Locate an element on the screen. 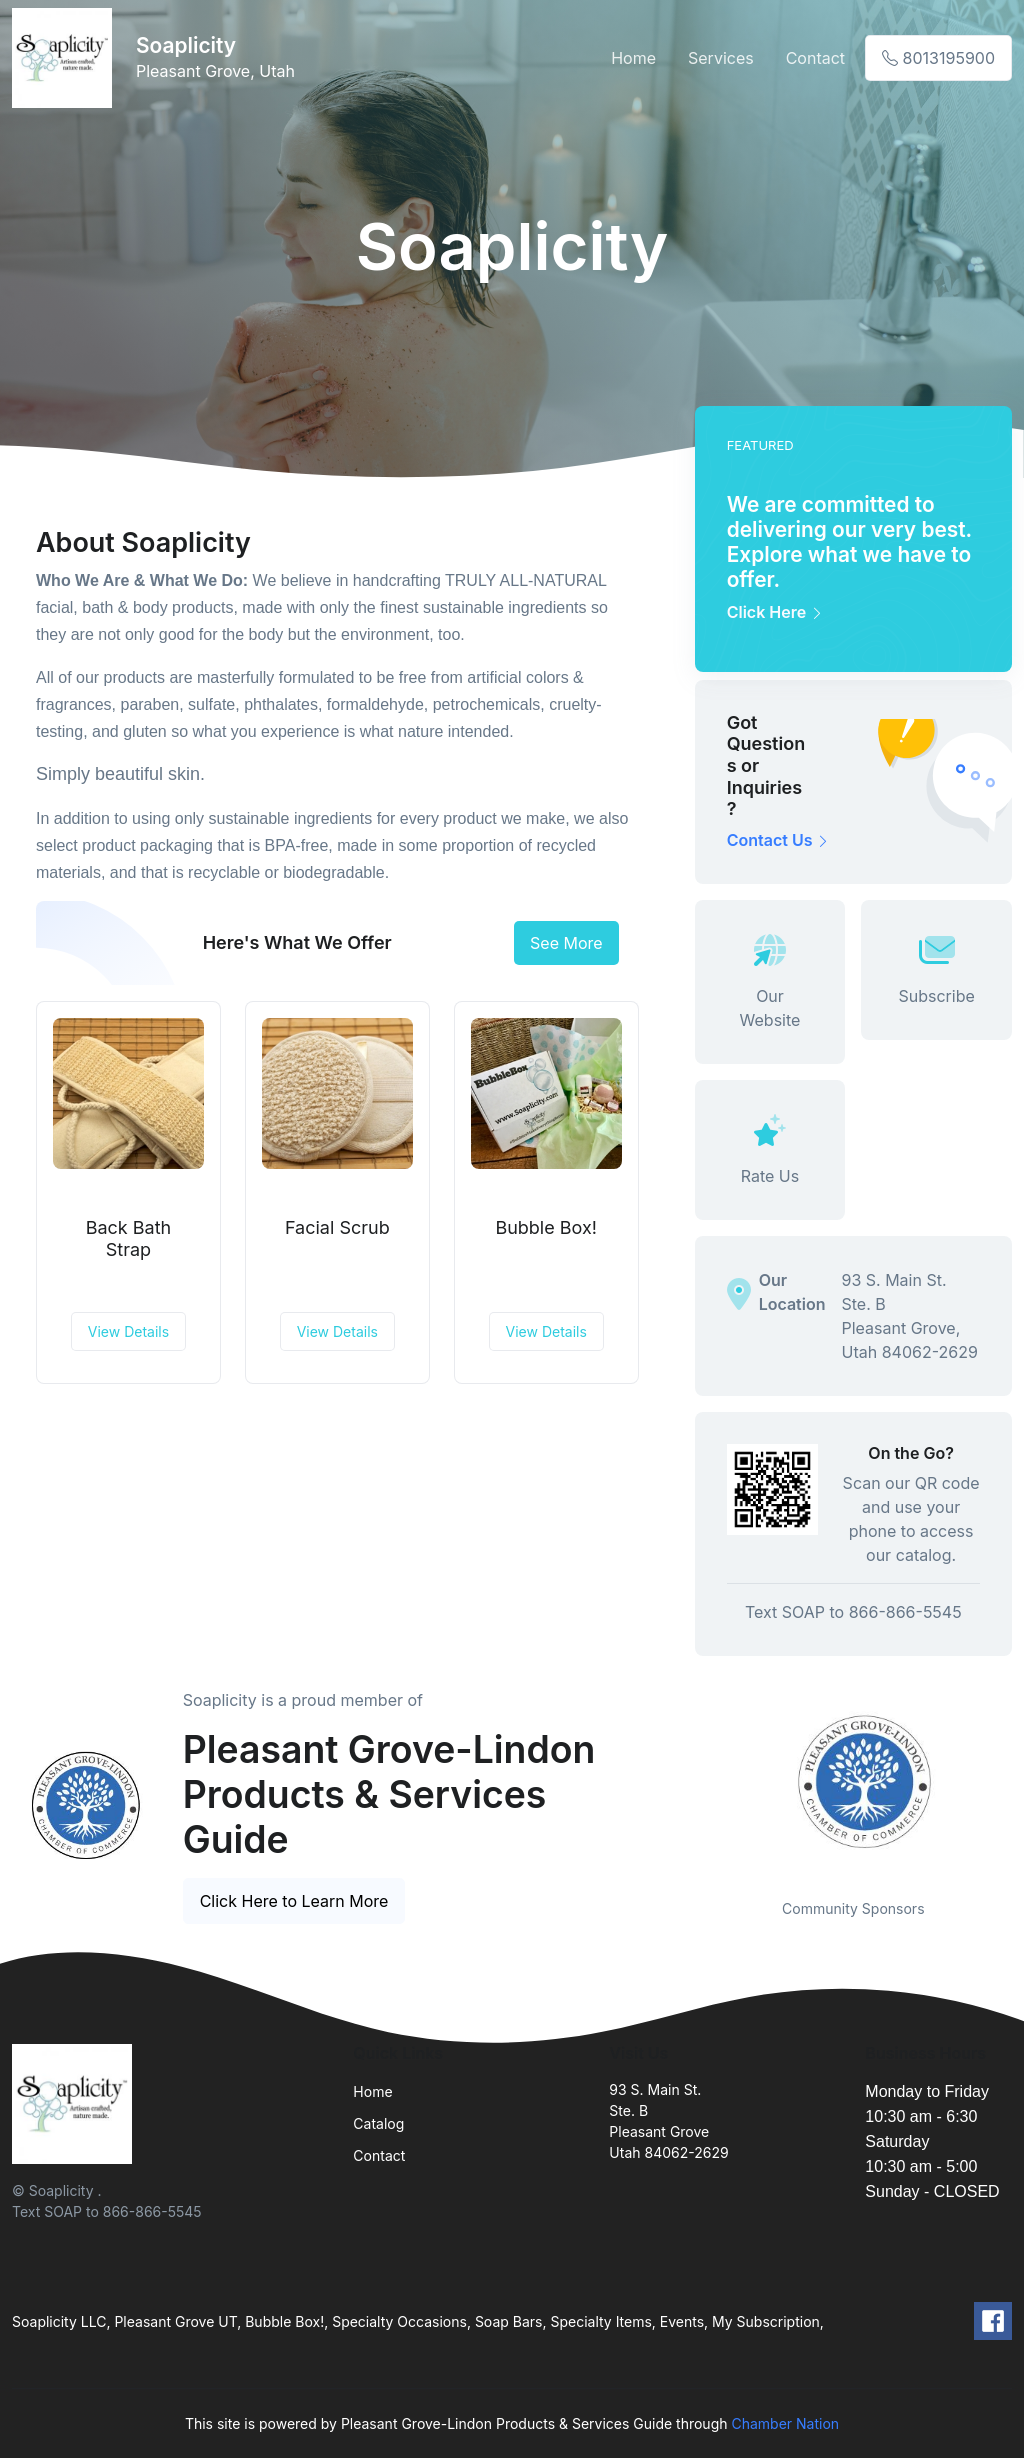 This screenshot has height=2458, width=1024. Back Bath Strap is located at coordinates (129, 1238).